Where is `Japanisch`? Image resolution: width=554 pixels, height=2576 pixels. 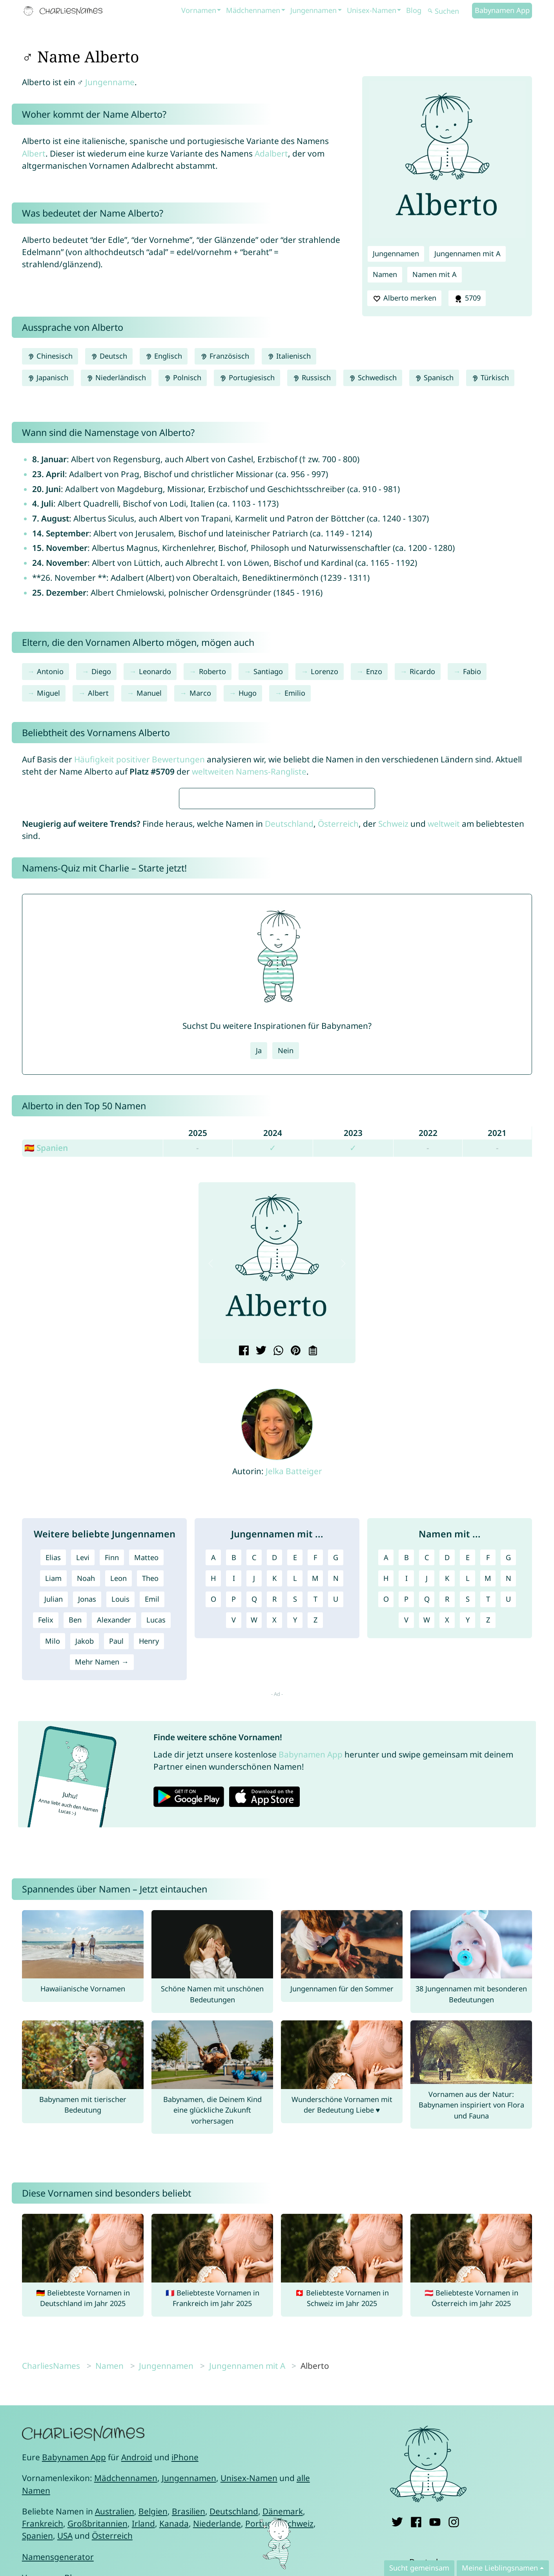
Japanisch is located at coordinates (47, 377).